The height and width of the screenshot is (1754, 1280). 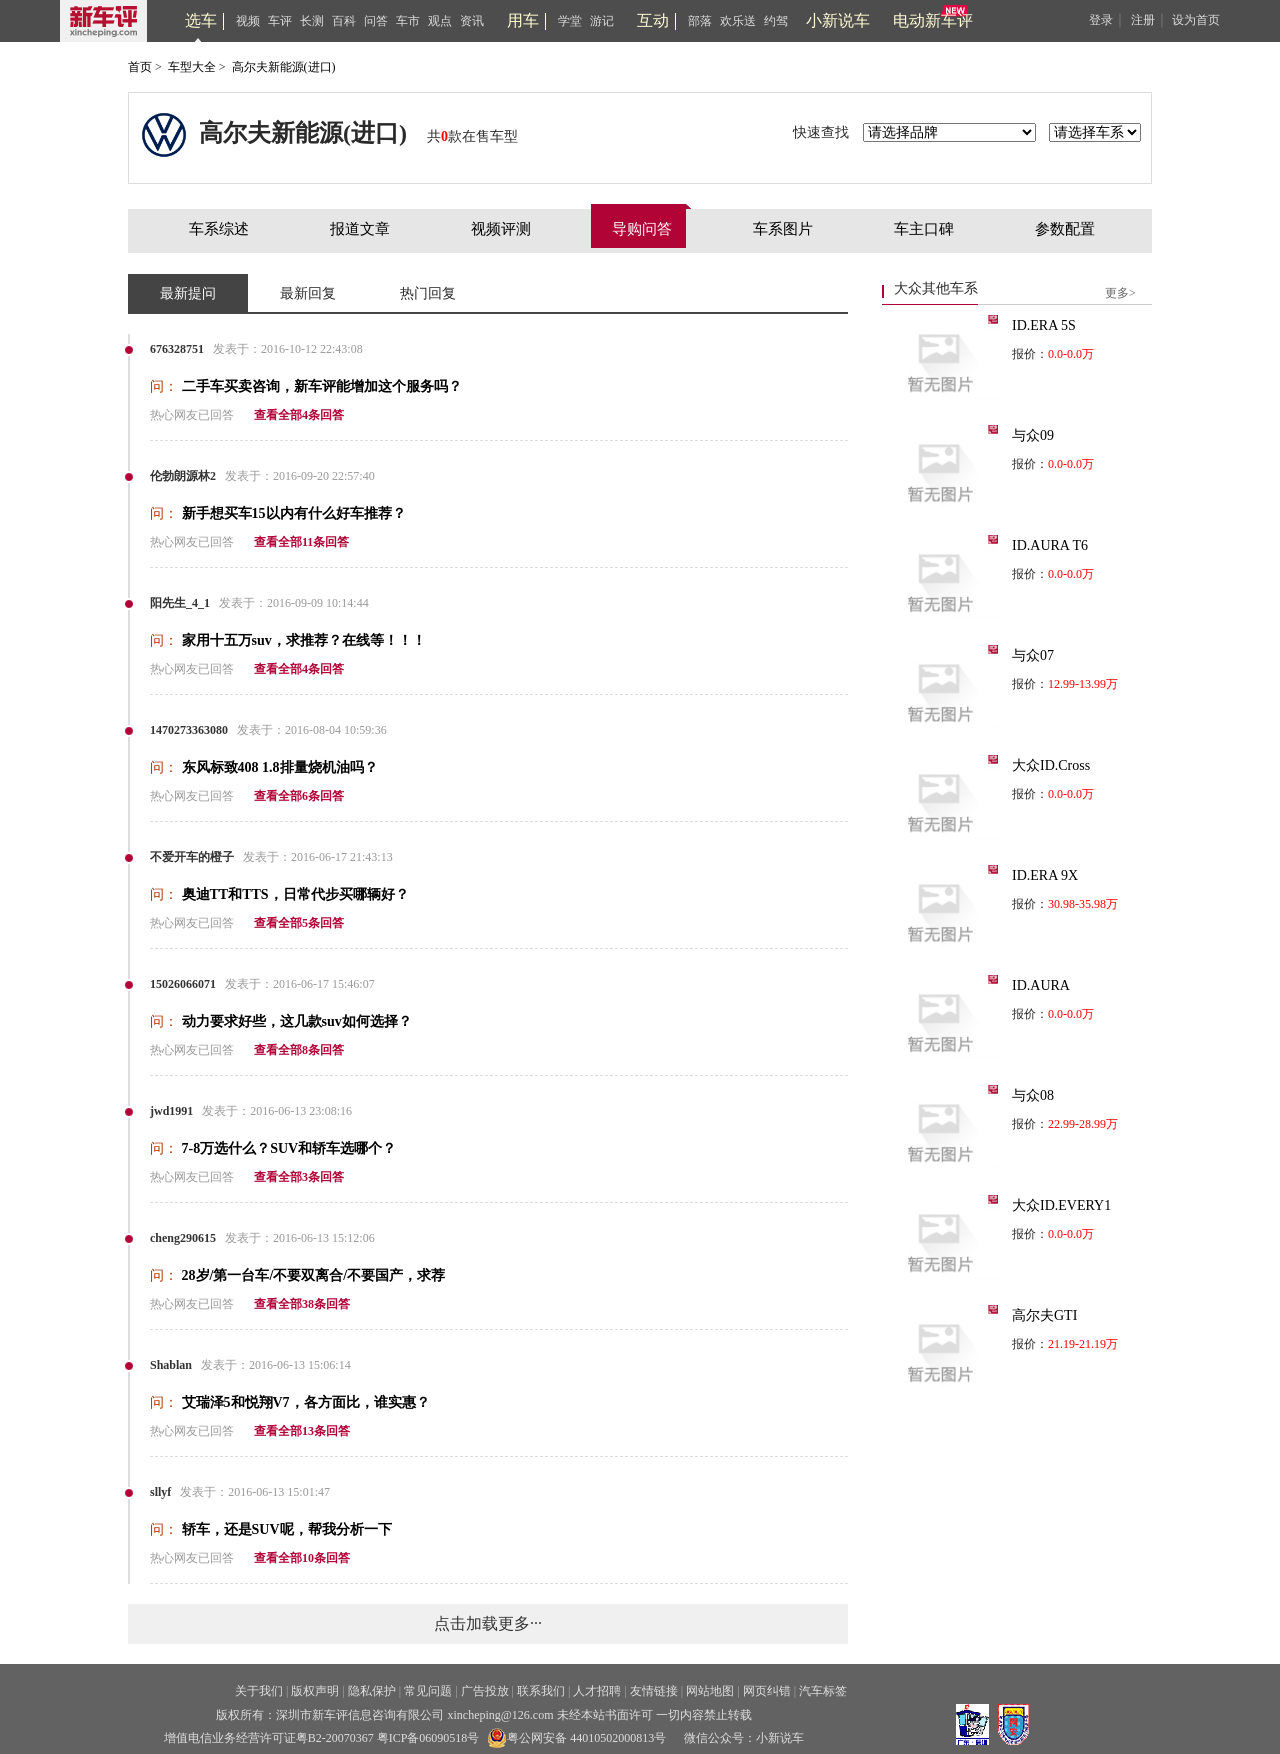 I want to click on 车系图片, so click(x=783, y=229).